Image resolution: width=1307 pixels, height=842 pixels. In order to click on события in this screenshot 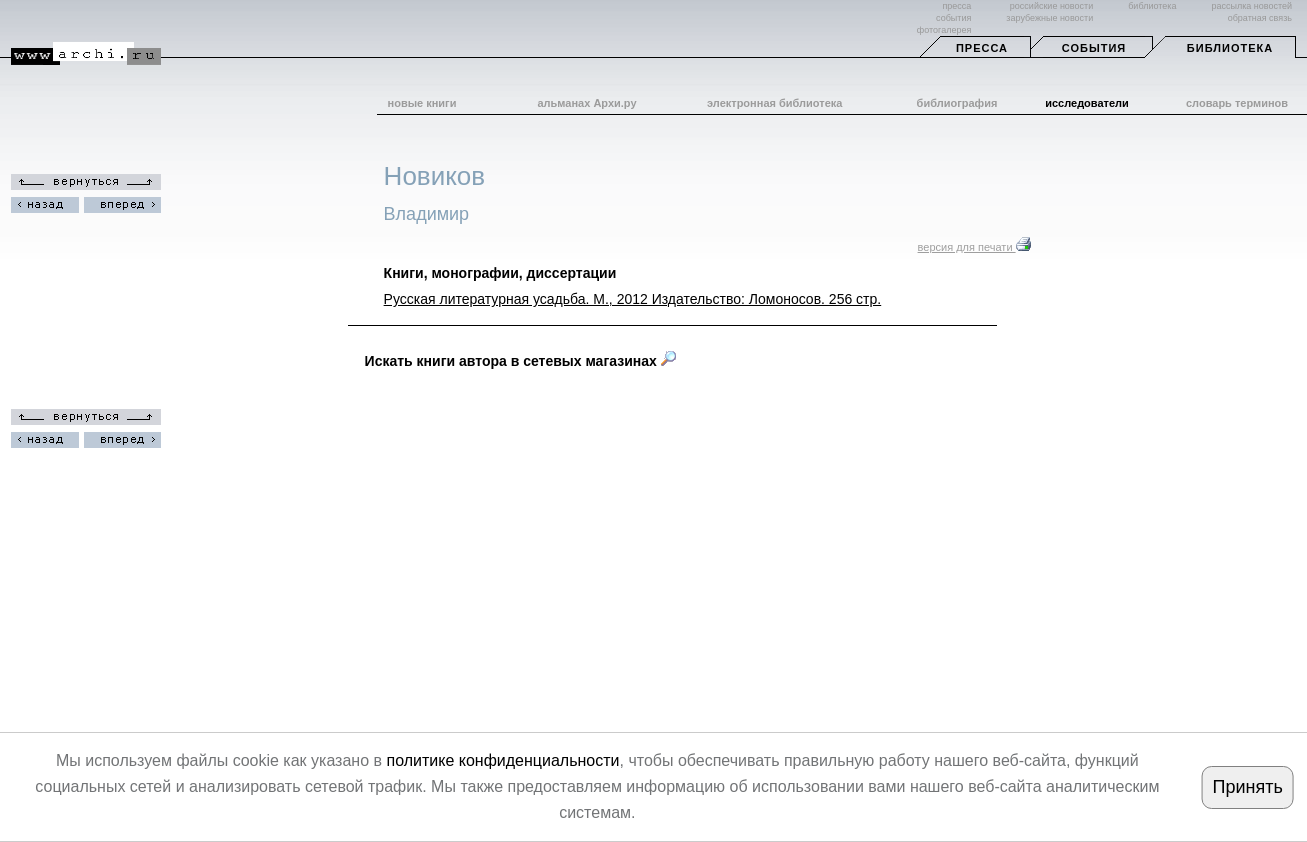, I will do `click(953, 18)`.